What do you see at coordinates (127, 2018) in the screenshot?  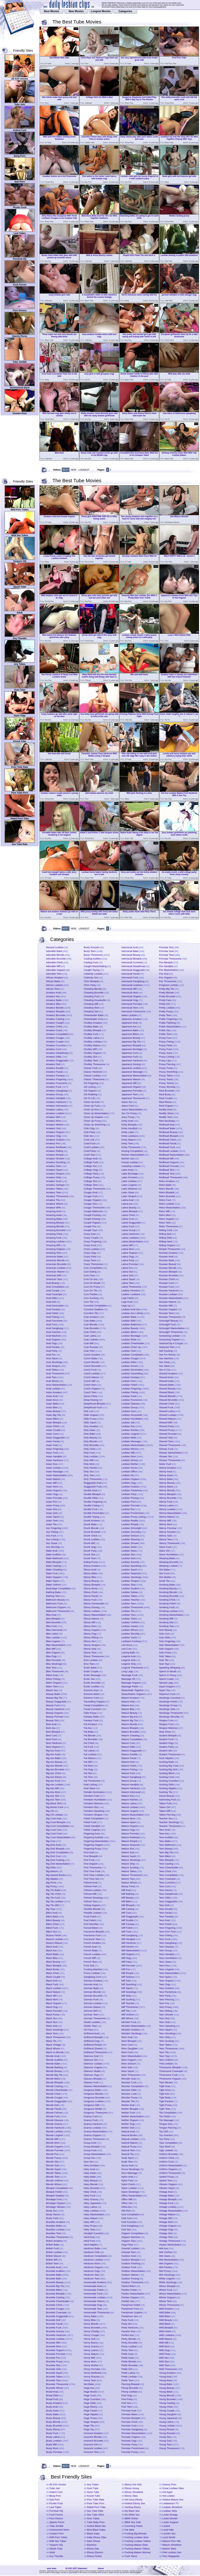 I see `Milf Whore` at bounding box center [127, 2018].